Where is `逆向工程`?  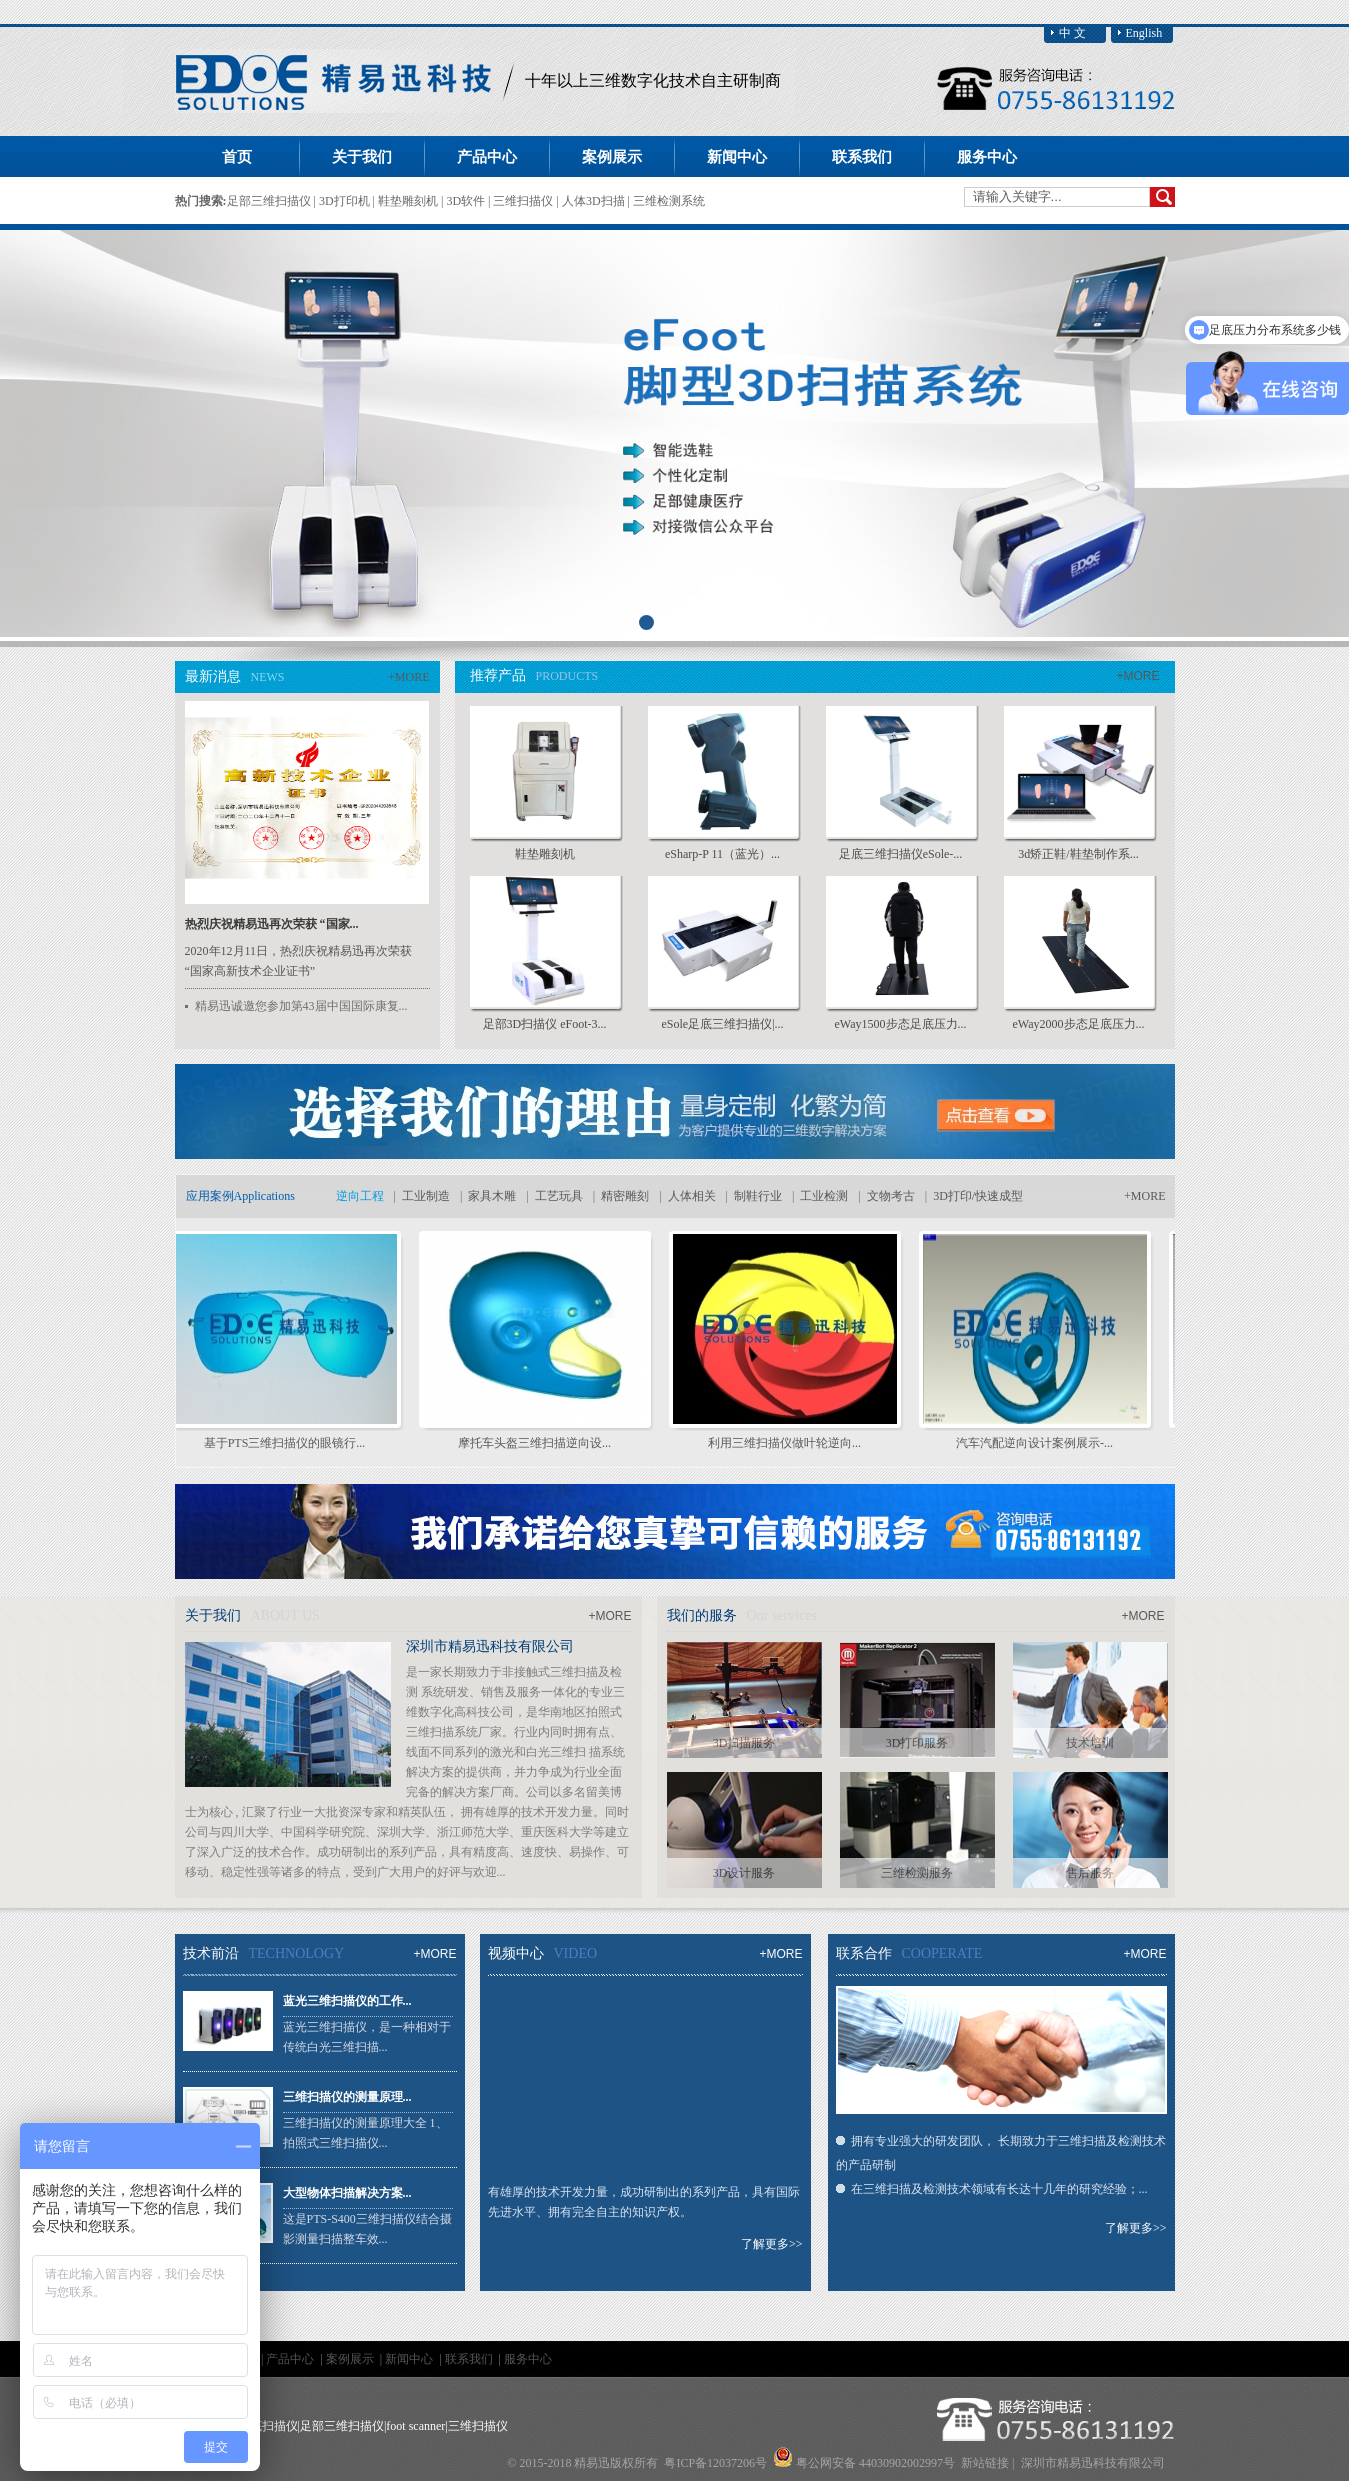
逆向工程 is located at coordinates (360, 1196).